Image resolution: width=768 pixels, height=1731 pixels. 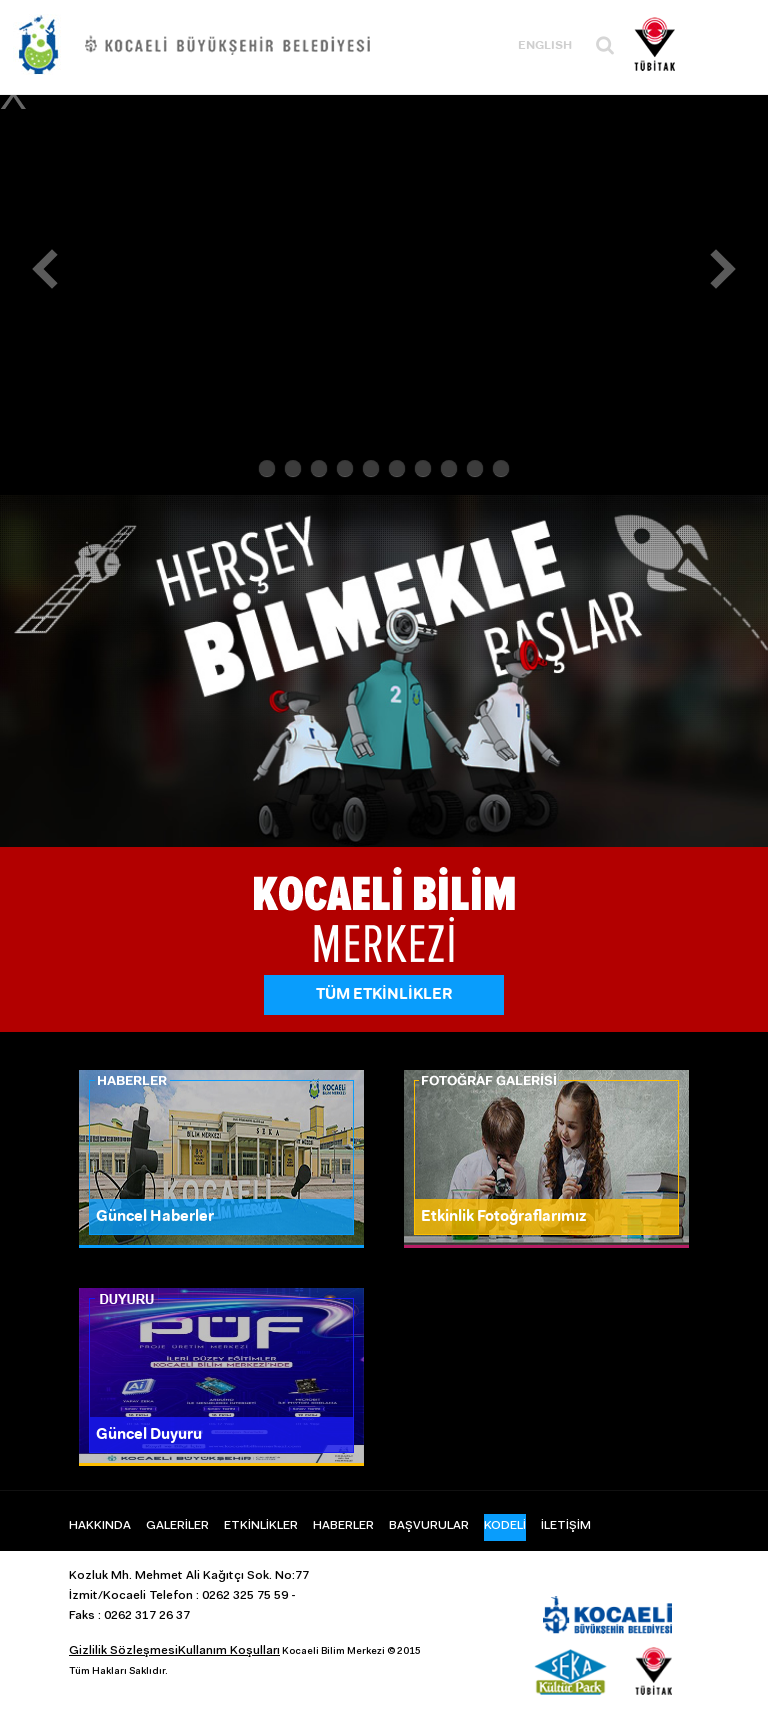 What do you see at coordinates (545, 46) in the screenshot?
I see `ENGLISH` at bounding box center [545, 46].